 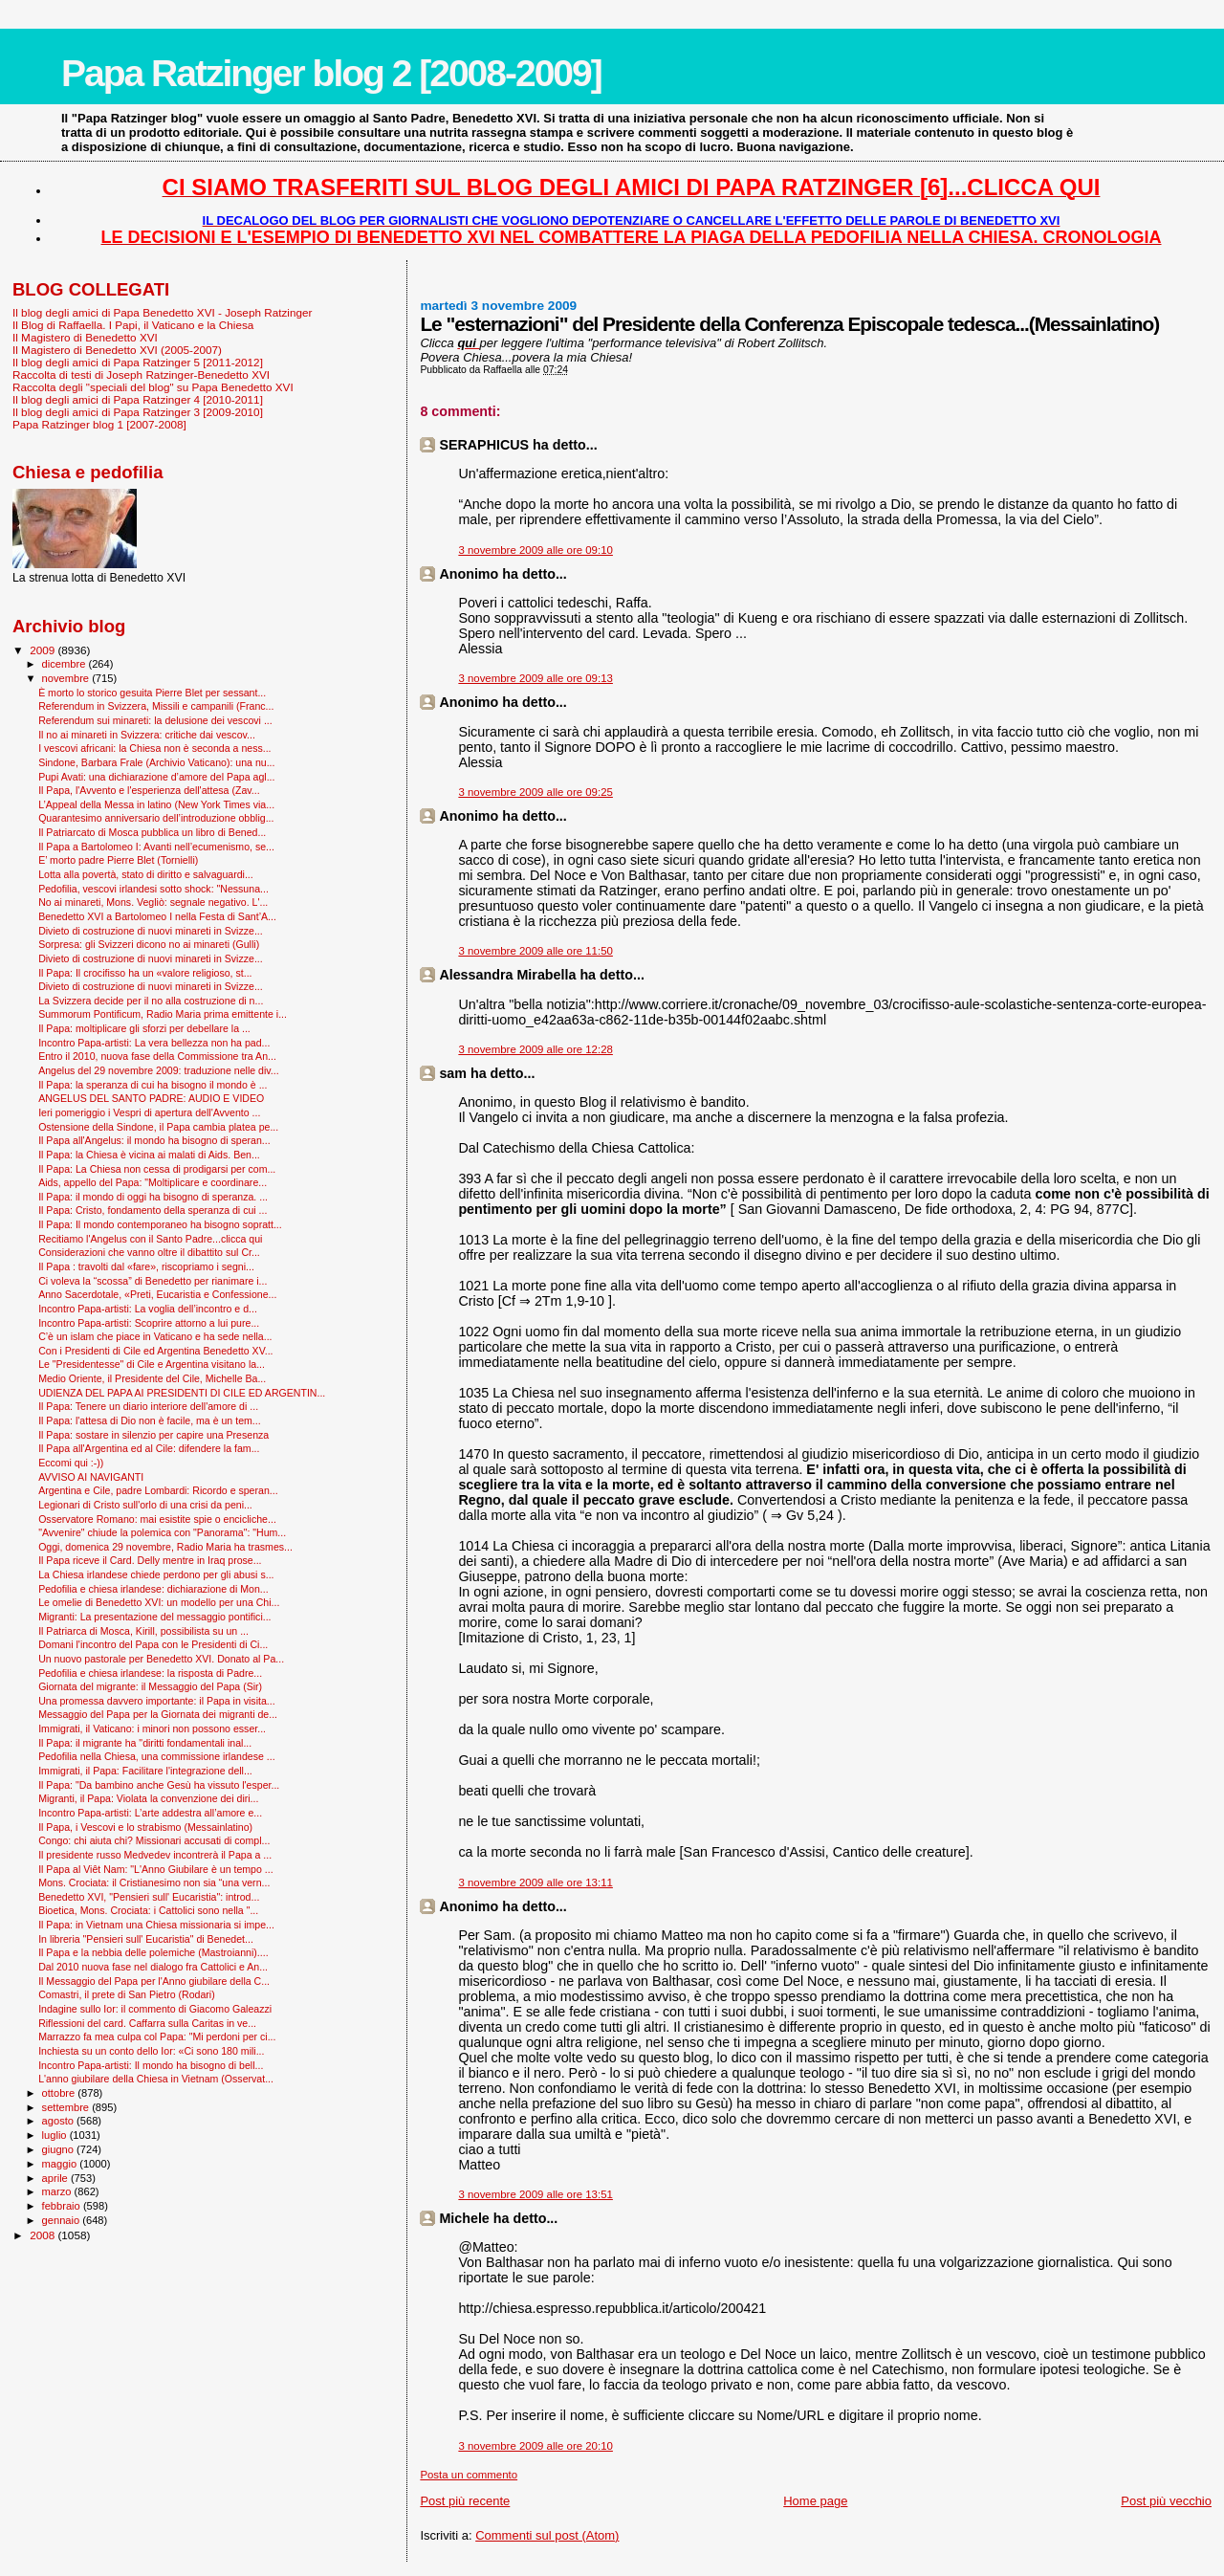 I want to click on Il Papa: Tenere un diario interiore dell'amore di ..., so click(x=148, y=1406).